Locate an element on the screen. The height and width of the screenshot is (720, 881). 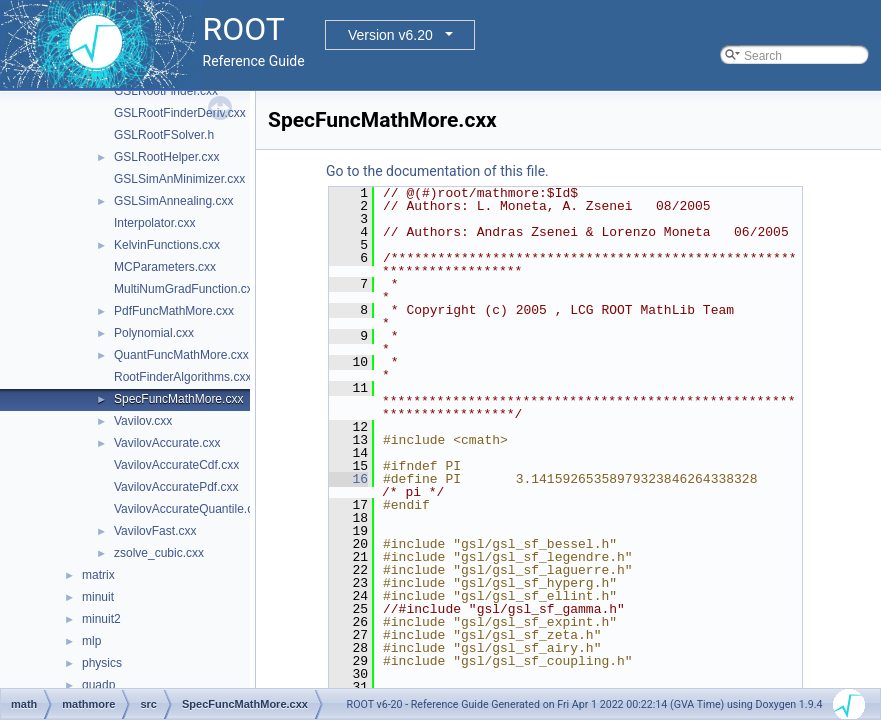
matrix is located at coordinates (98, 575).